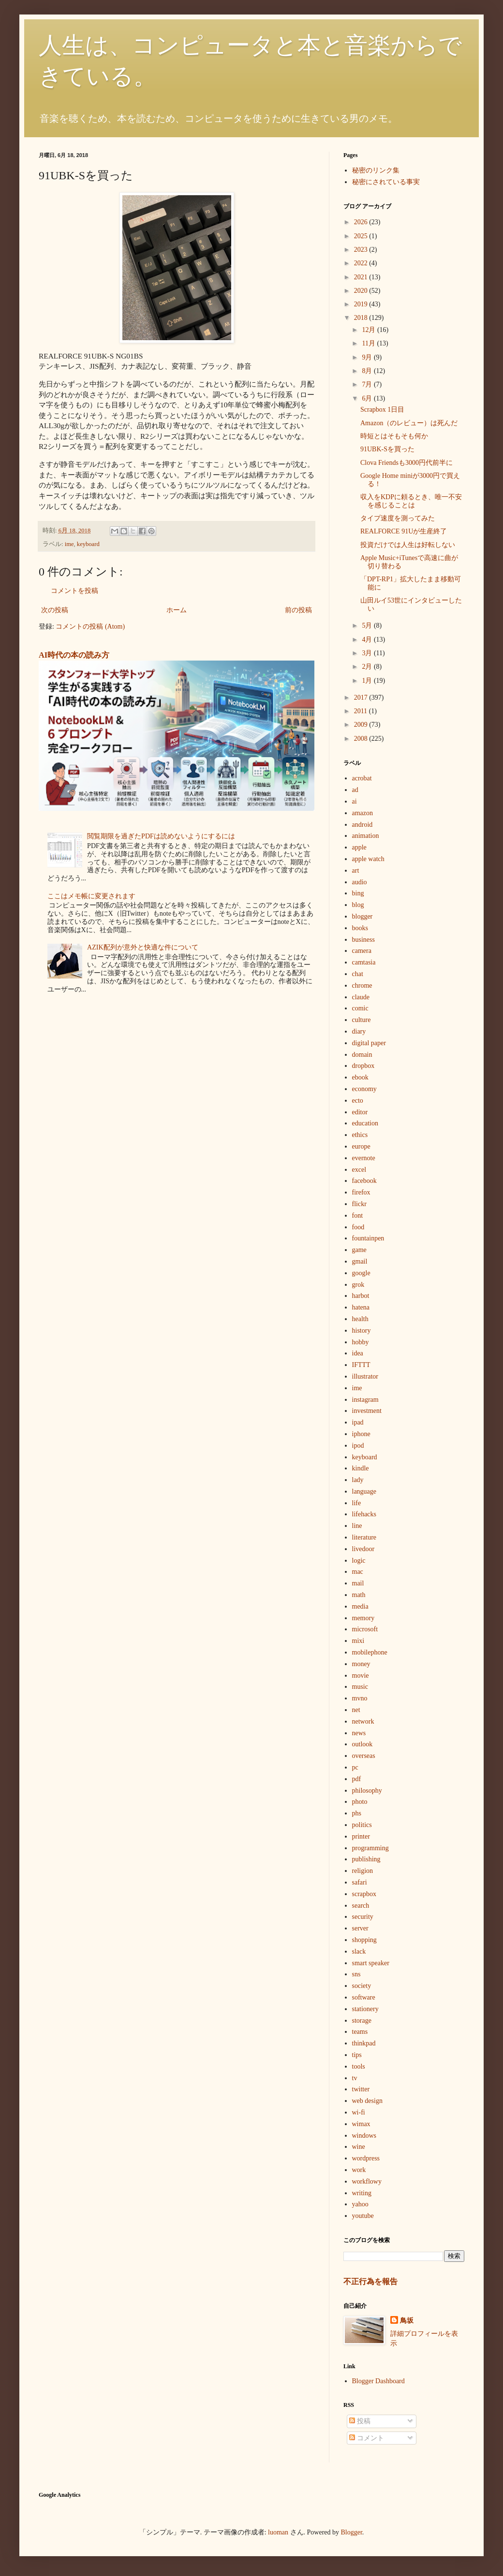  Describe the element at coordinates (403, 531) in the screenshot. I see `REALFORCE 91Uが生産終了` at that location.